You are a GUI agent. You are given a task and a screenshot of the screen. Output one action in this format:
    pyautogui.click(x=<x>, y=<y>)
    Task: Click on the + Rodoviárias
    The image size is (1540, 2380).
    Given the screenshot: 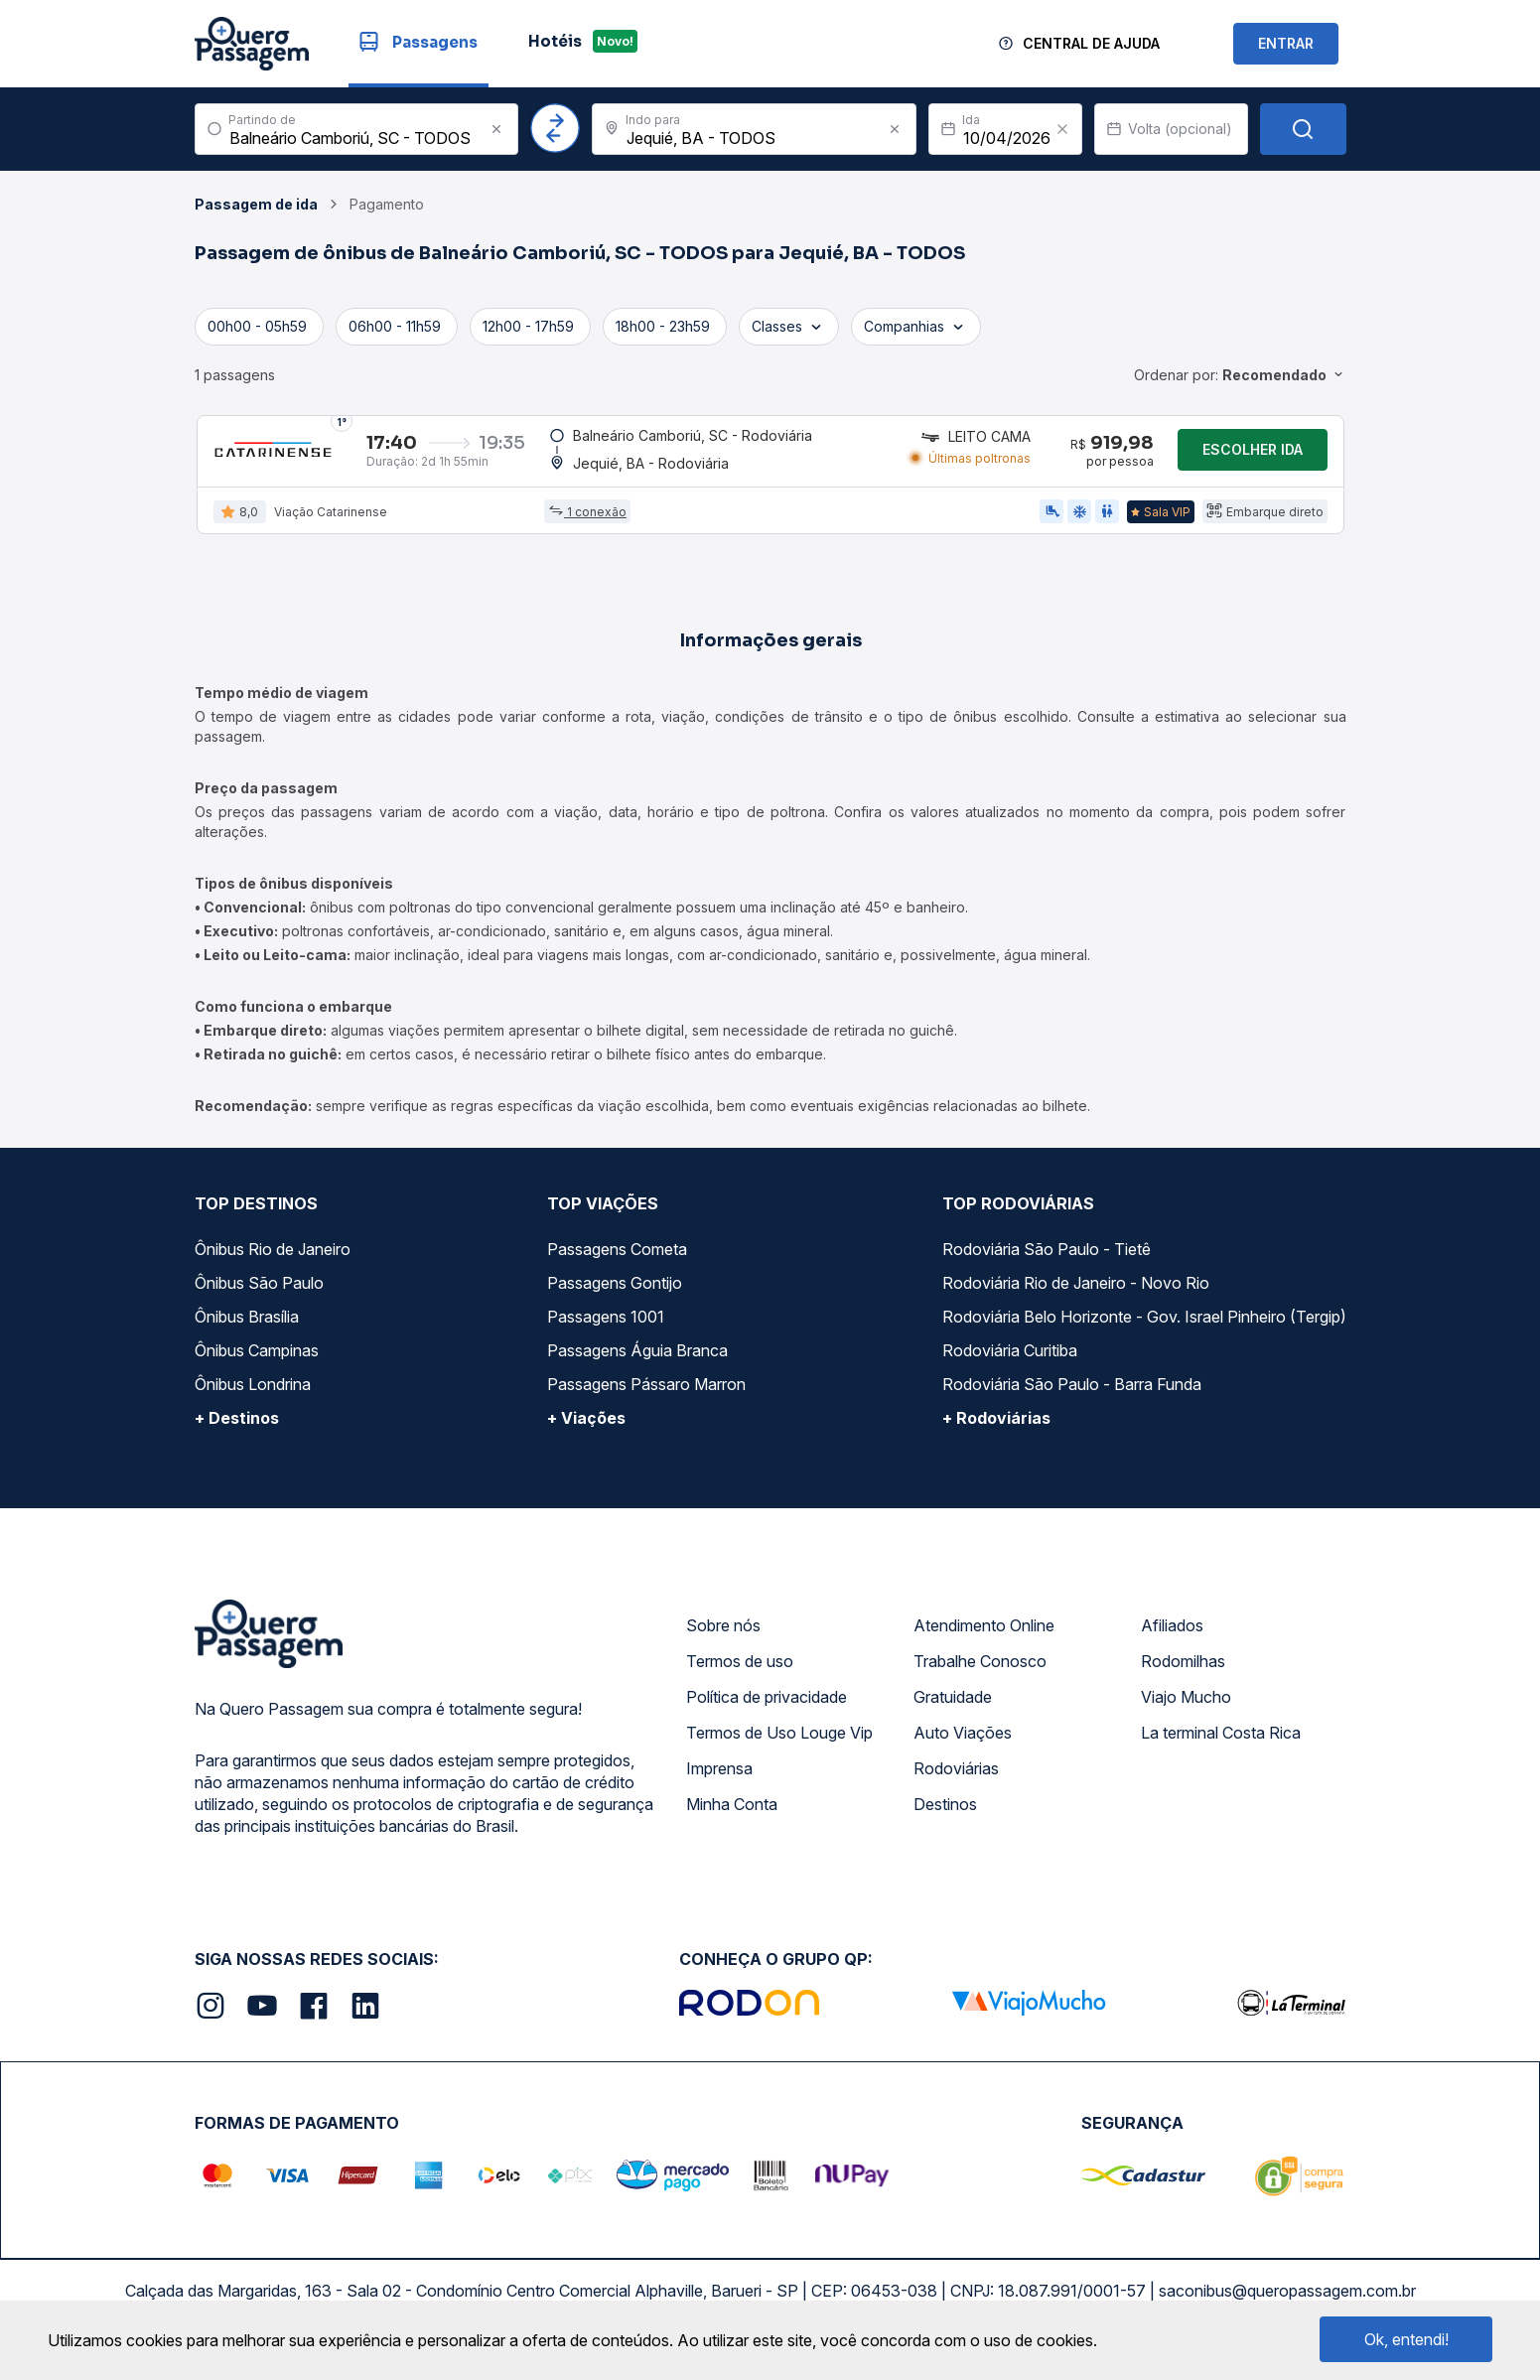 What is the action you would take?
    pyautogui.click(x=996, y=1431)
    